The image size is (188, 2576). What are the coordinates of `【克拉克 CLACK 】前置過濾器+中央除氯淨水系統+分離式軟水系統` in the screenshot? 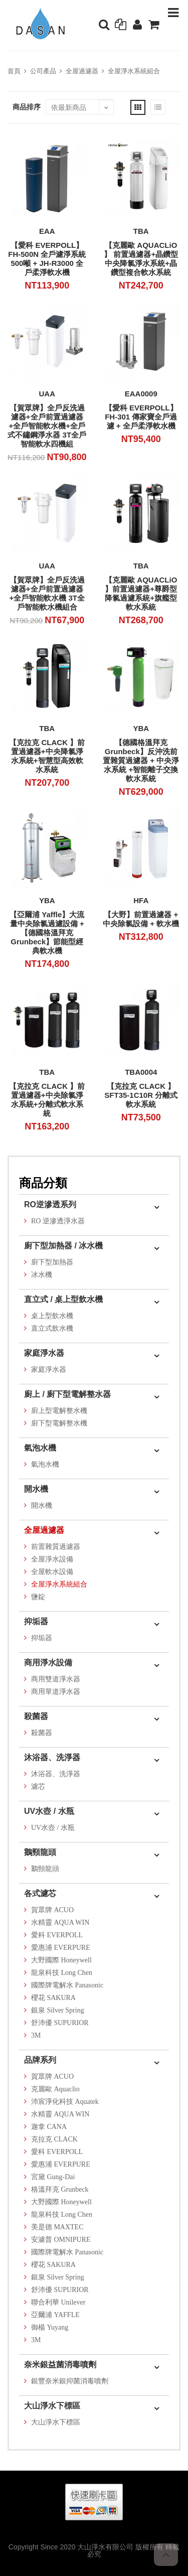 It's located at (47, 1099).